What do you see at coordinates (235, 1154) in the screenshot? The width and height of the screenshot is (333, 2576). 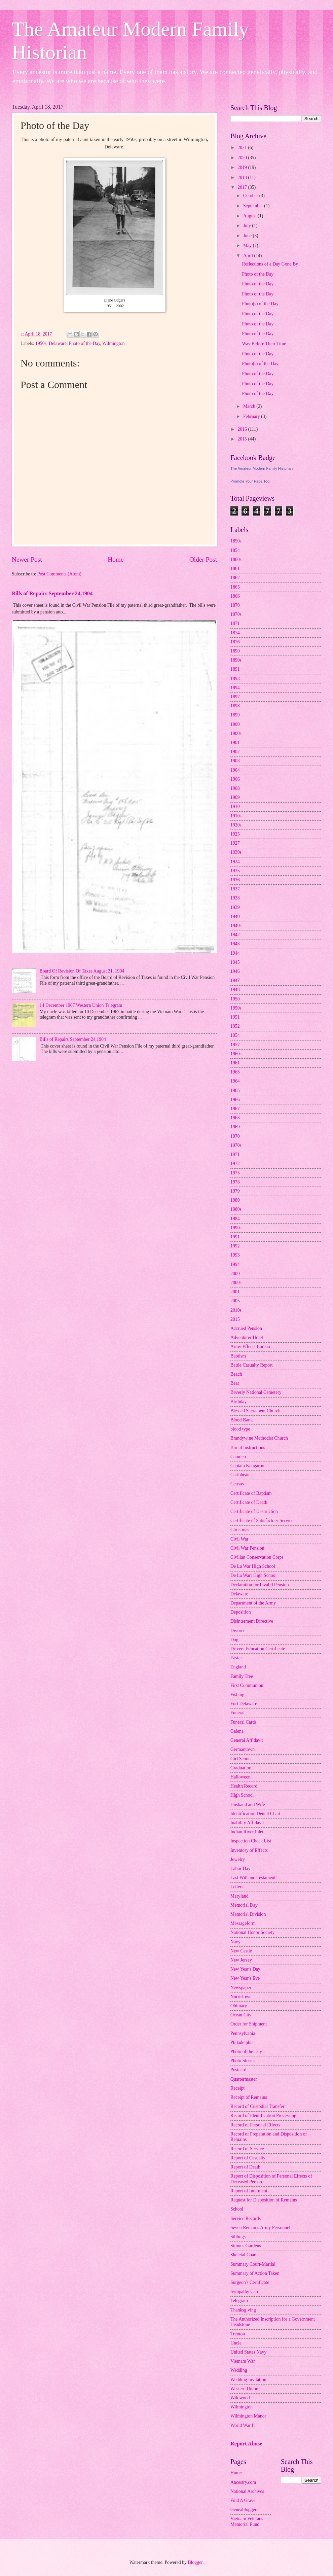 I see `1971` at bounding box center [235, 1154].